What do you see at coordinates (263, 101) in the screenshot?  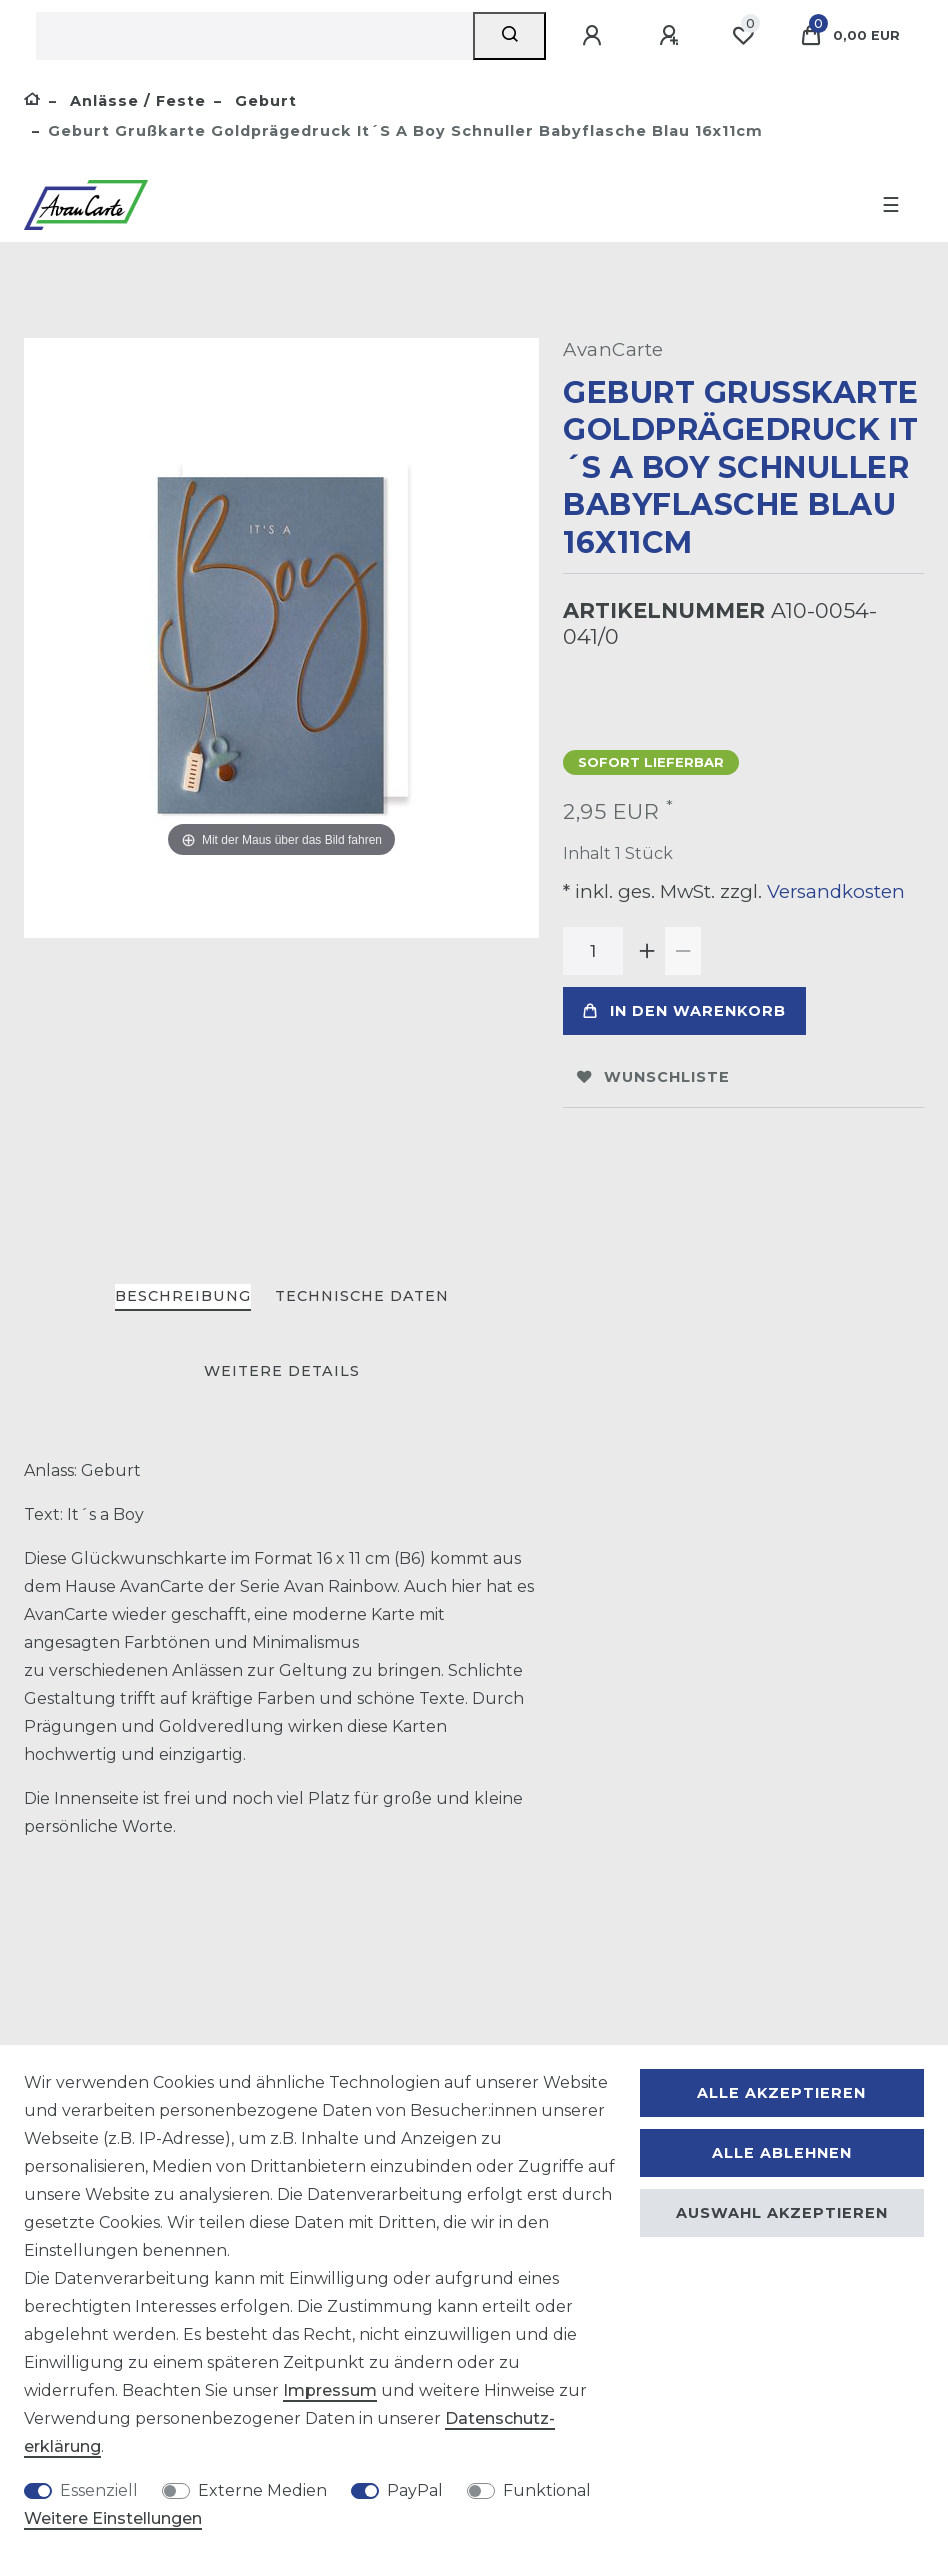 I see `Geburt` at bounding box center [263, 101].